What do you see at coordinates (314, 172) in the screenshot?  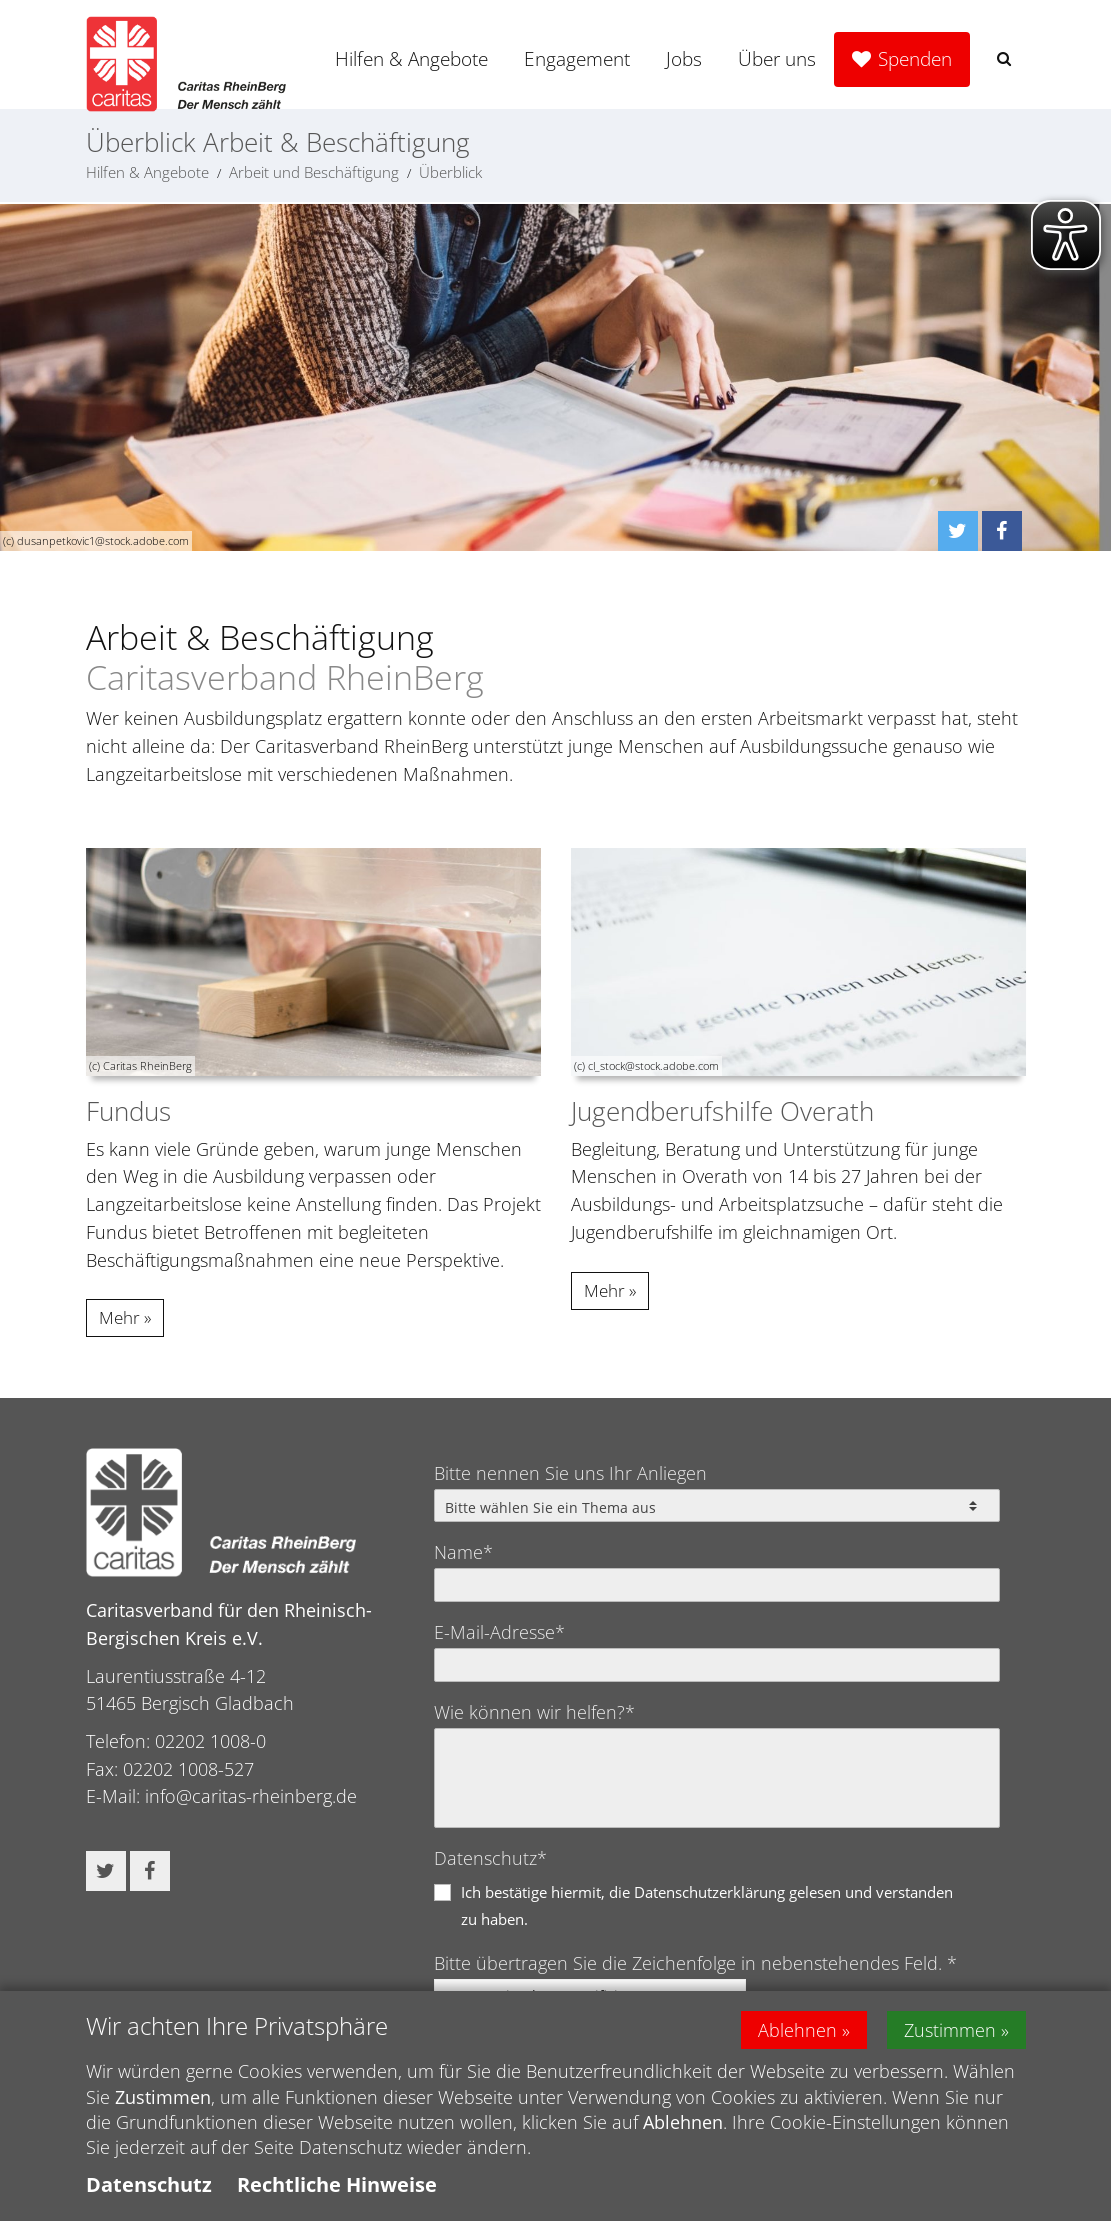 I see `Arbeit und Beschäftigung` at bounding box center [314, 172].